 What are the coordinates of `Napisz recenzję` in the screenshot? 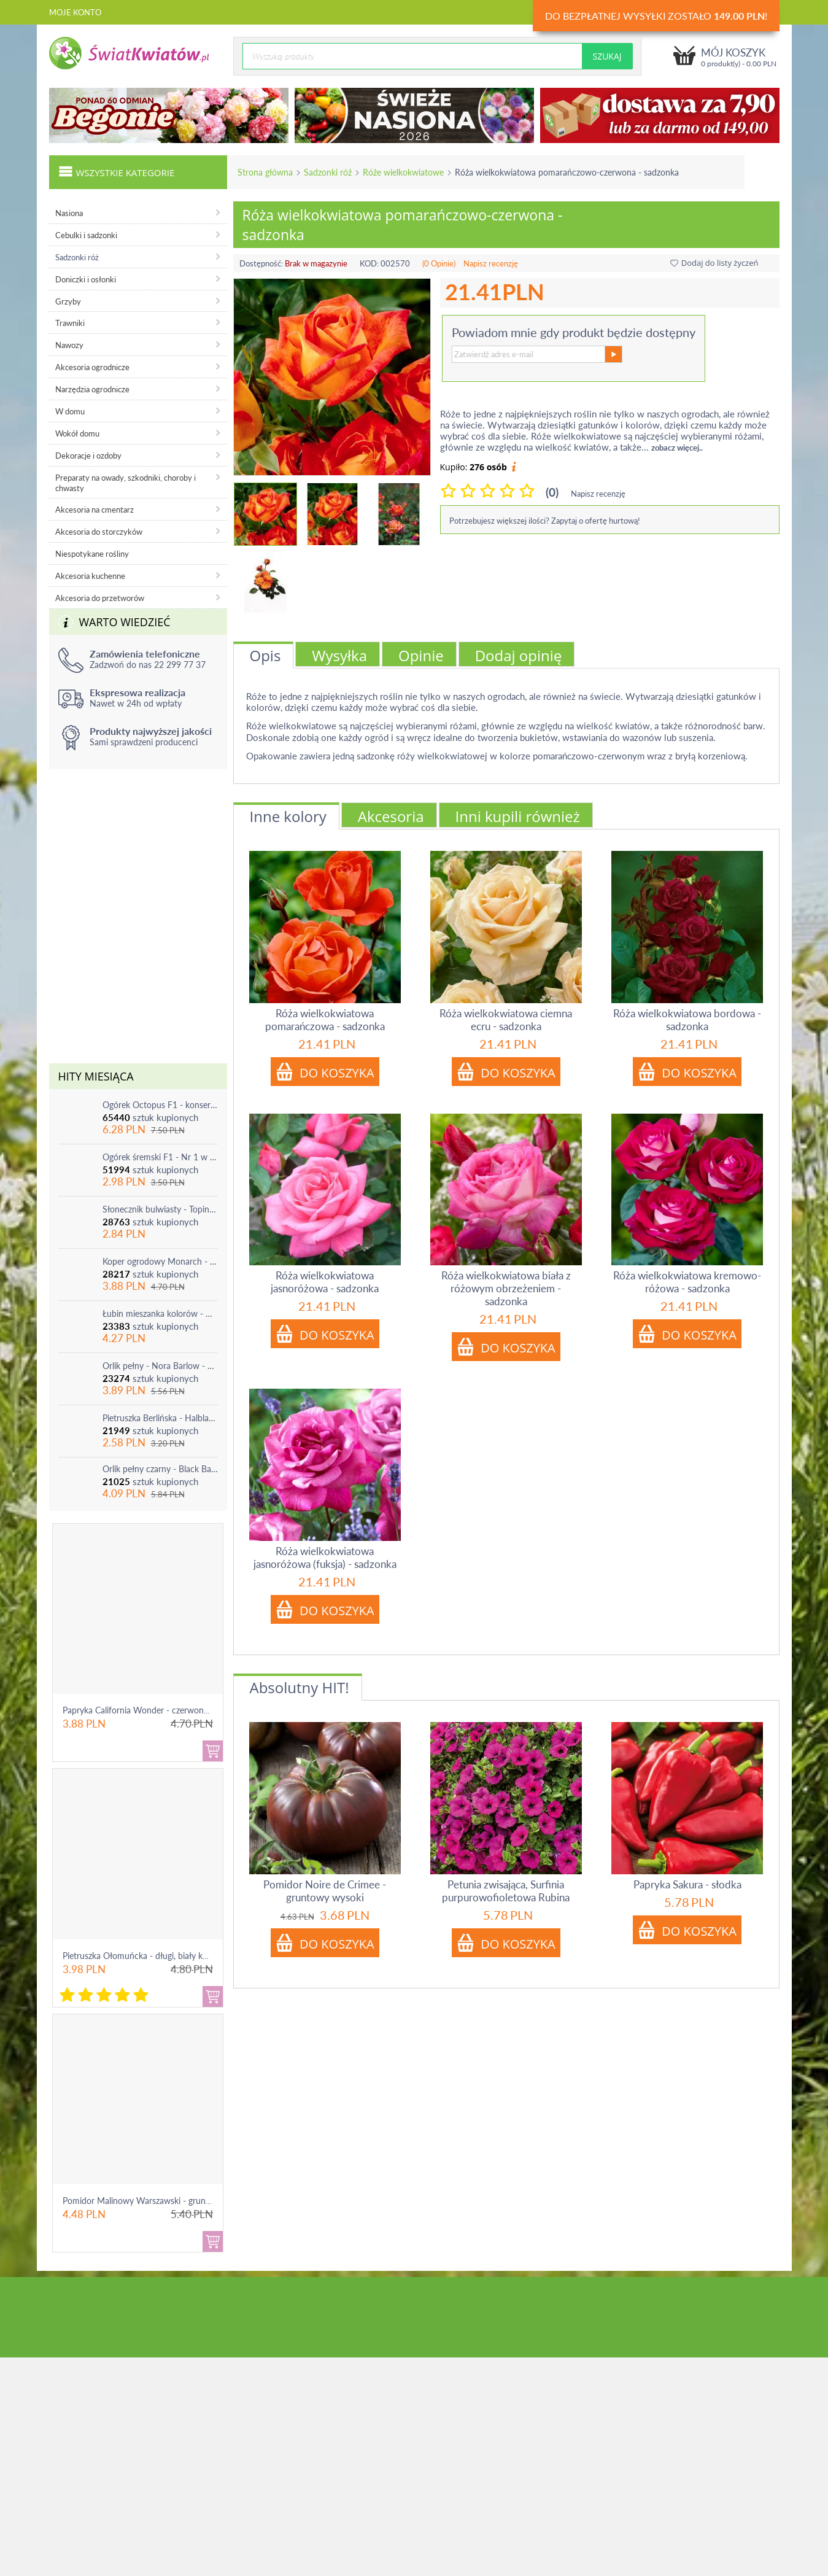 It's located at (490, 263).